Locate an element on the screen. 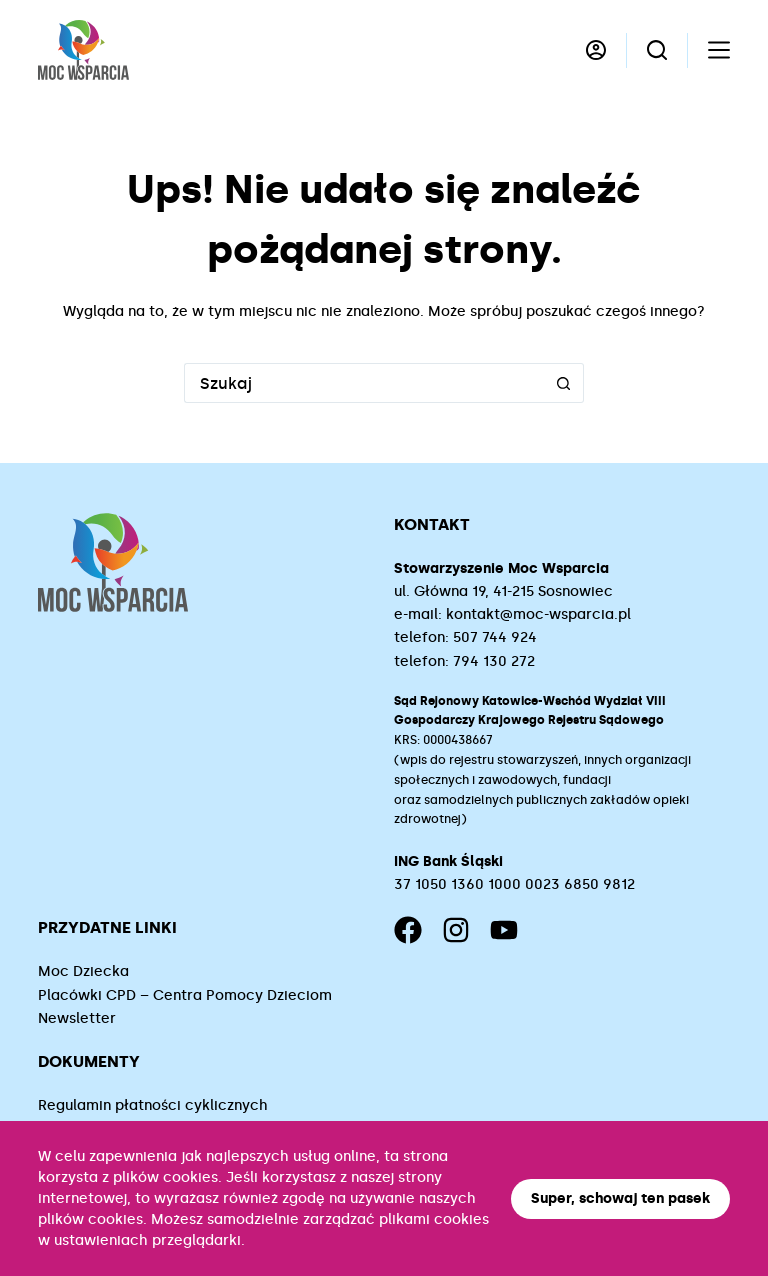  Super, schowaj ten pasek is located at coordinates (620, 1198).